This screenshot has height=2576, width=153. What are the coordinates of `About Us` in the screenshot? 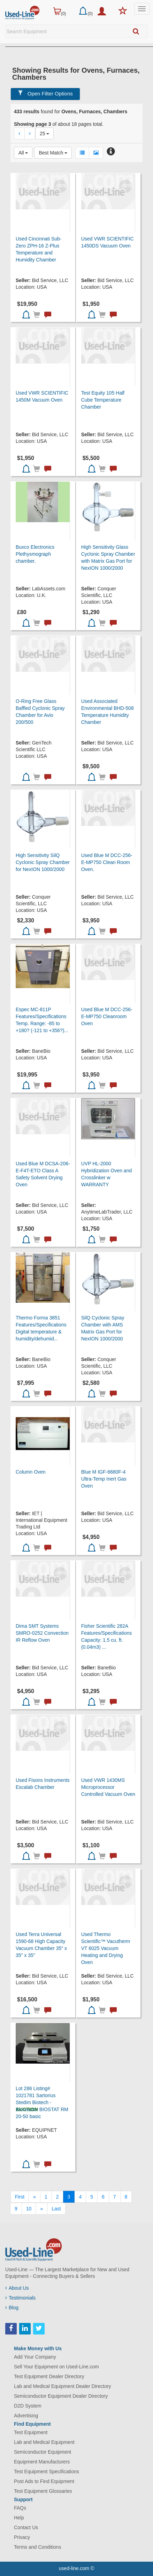 It's located at (17, 2288).